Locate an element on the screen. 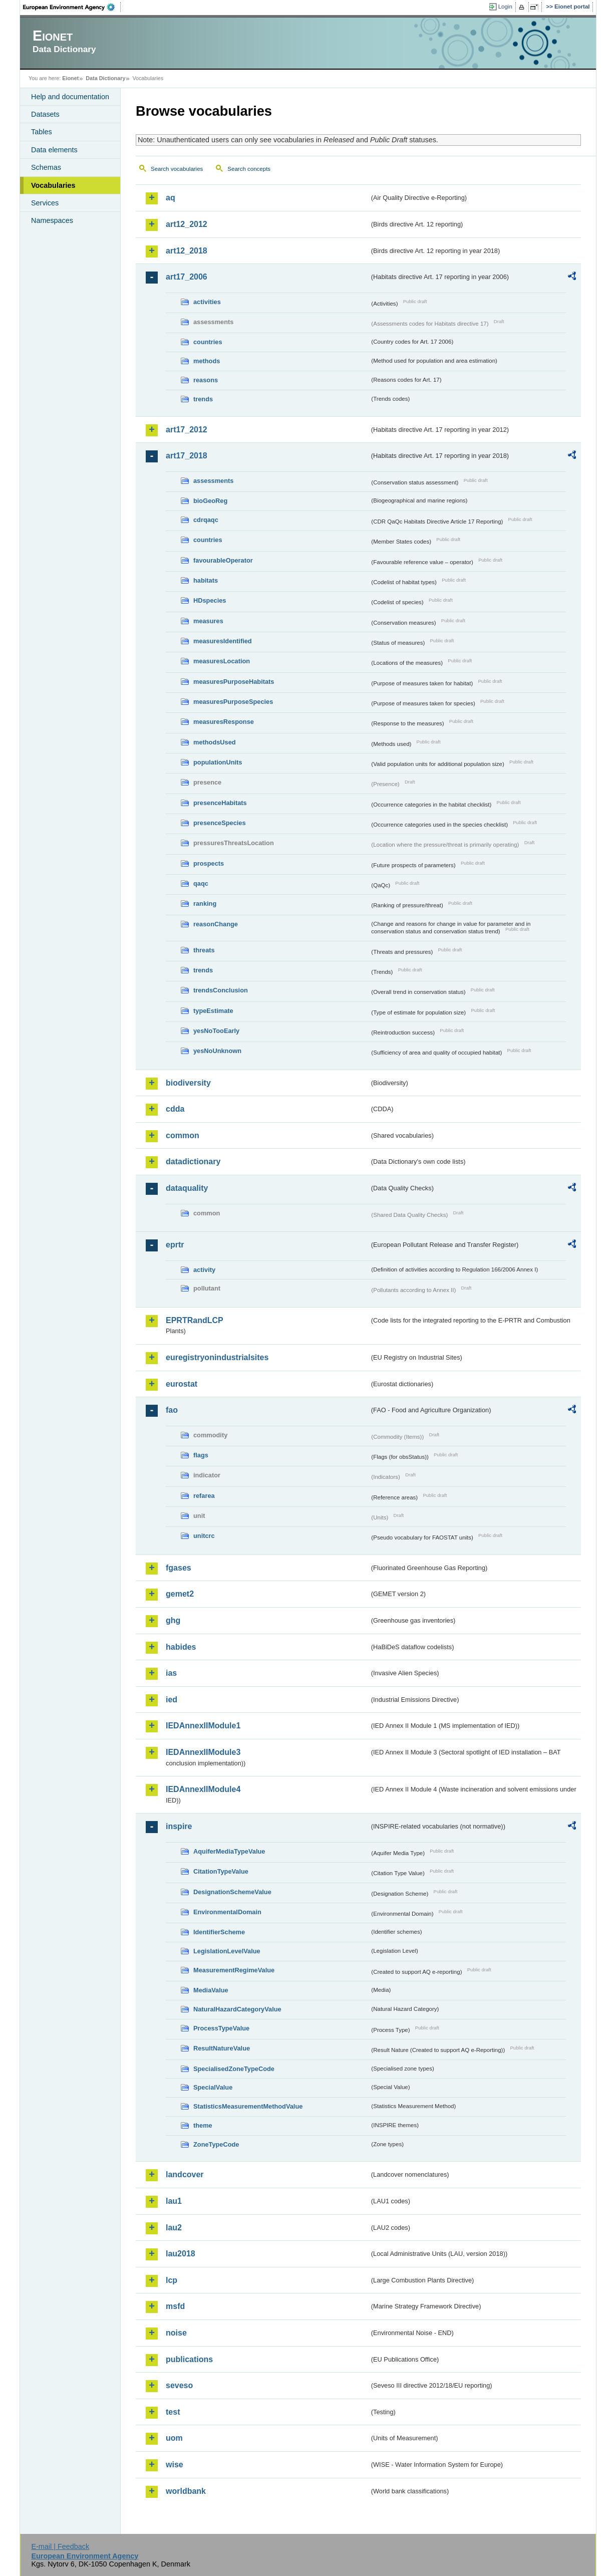 Image resolution: width=616 pixels, height=2576 pixels. ranking is located at coordinates (204, 903).